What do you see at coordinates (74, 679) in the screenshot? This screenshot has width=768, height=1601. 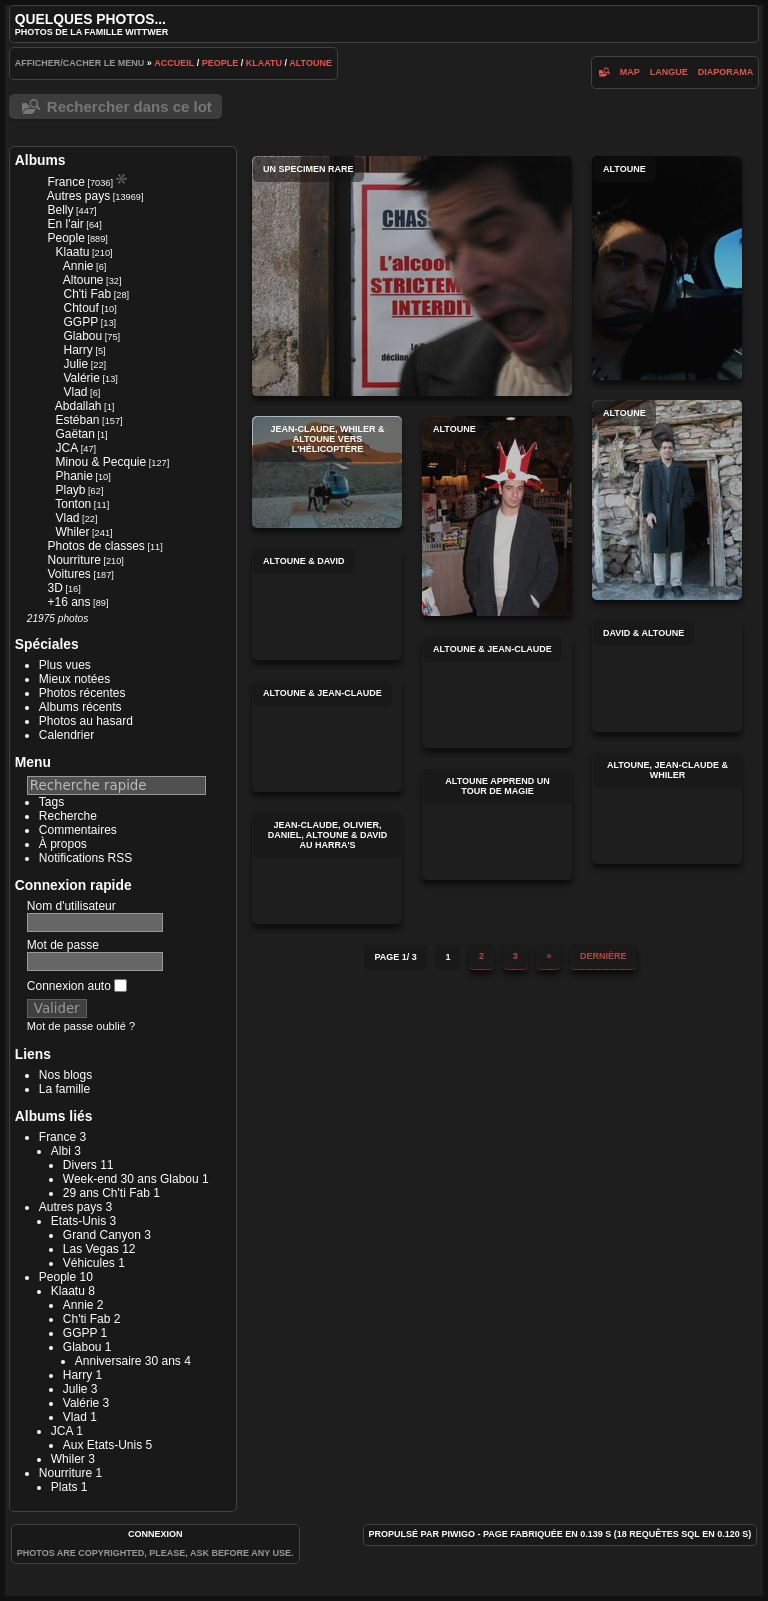 I see `Mieux notées` at bounding box center [74, 679].